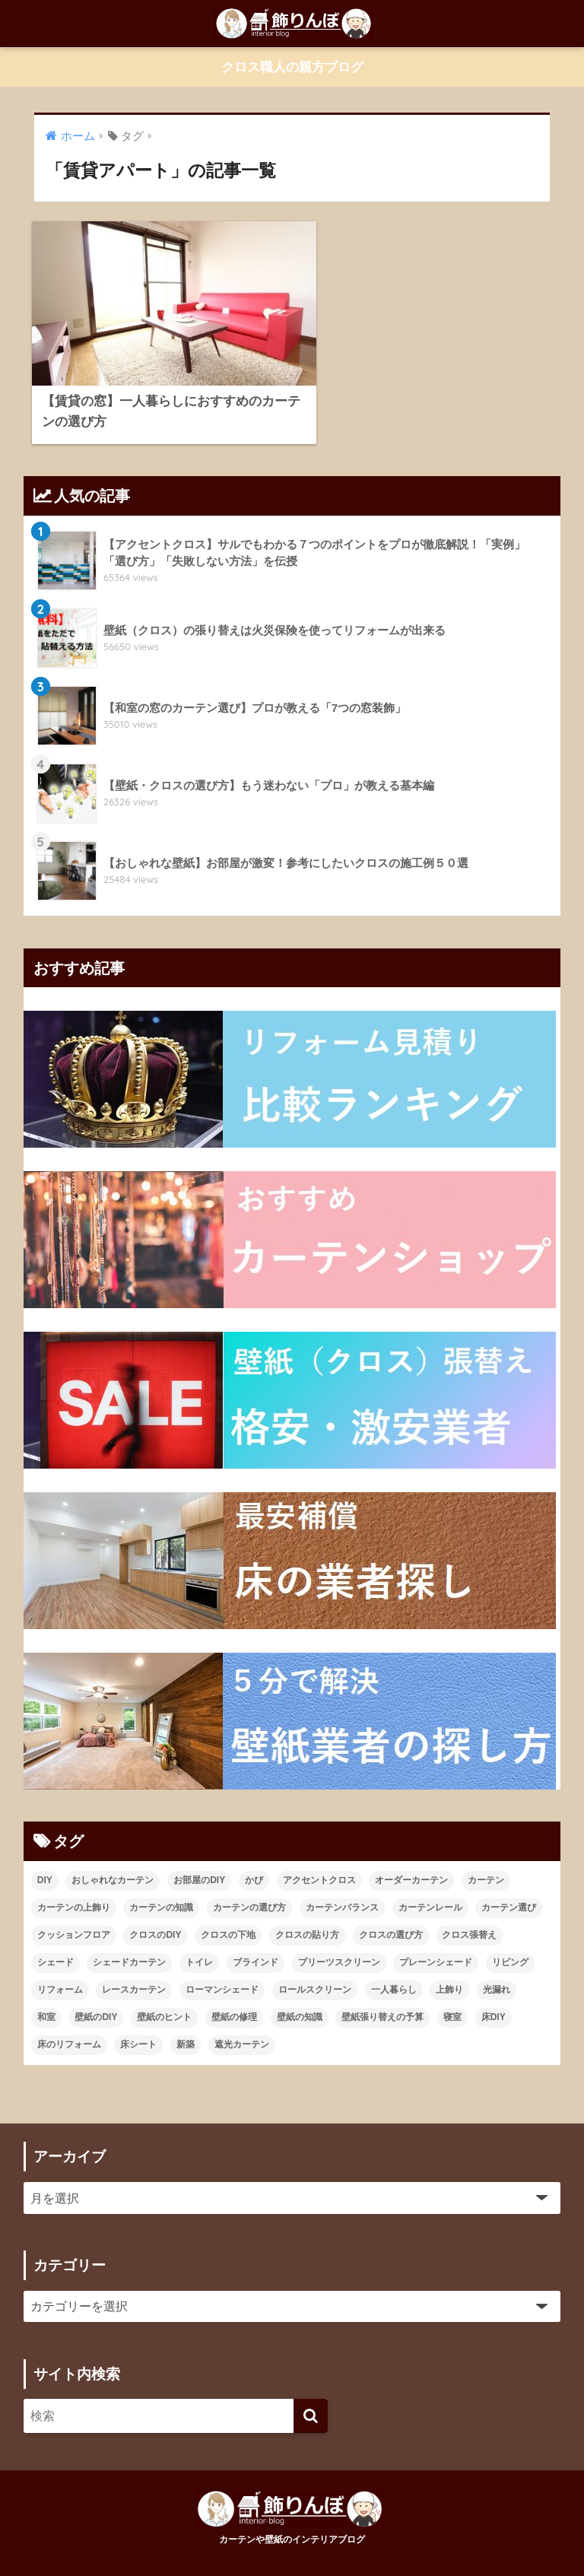  I want to click on 和室 [和室 (25個の項目)], so click(46, 1995).